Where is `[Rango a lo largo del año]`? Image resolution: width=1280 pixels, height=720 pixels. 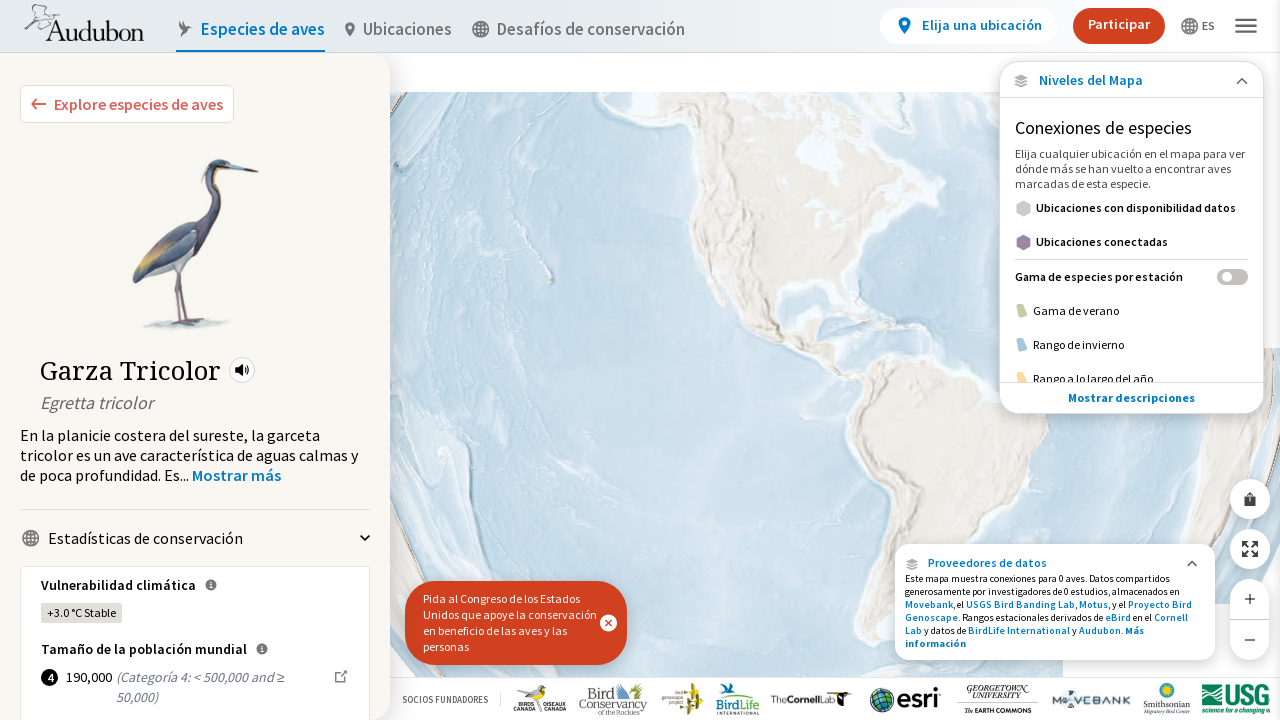 [Rango a lo largo del año] is located at coordinates (1131, 379).